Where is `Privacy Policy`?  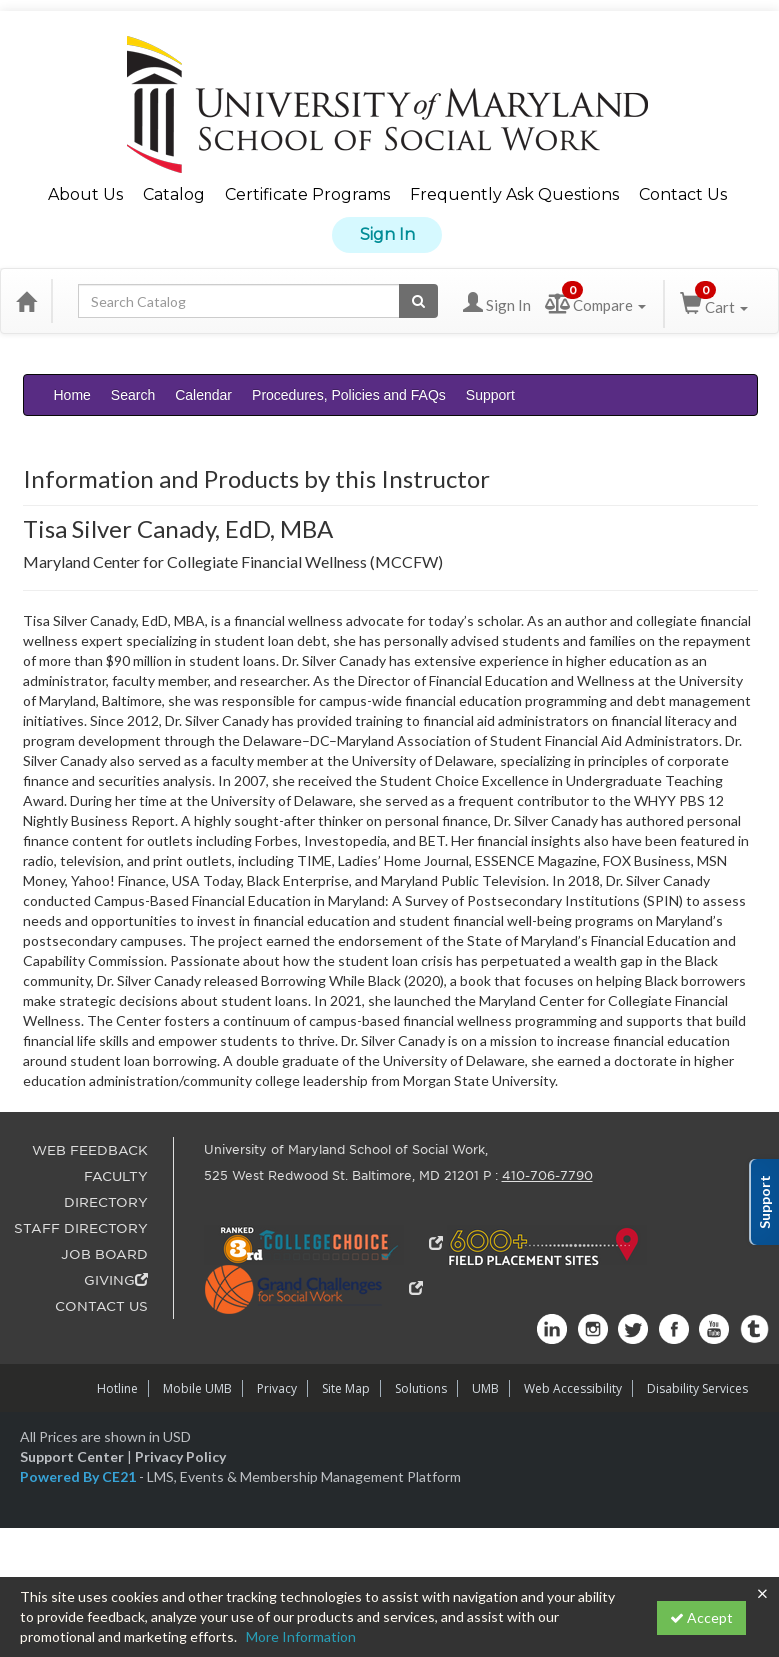
Privacy Policy is located at coordinates (180, 1456).